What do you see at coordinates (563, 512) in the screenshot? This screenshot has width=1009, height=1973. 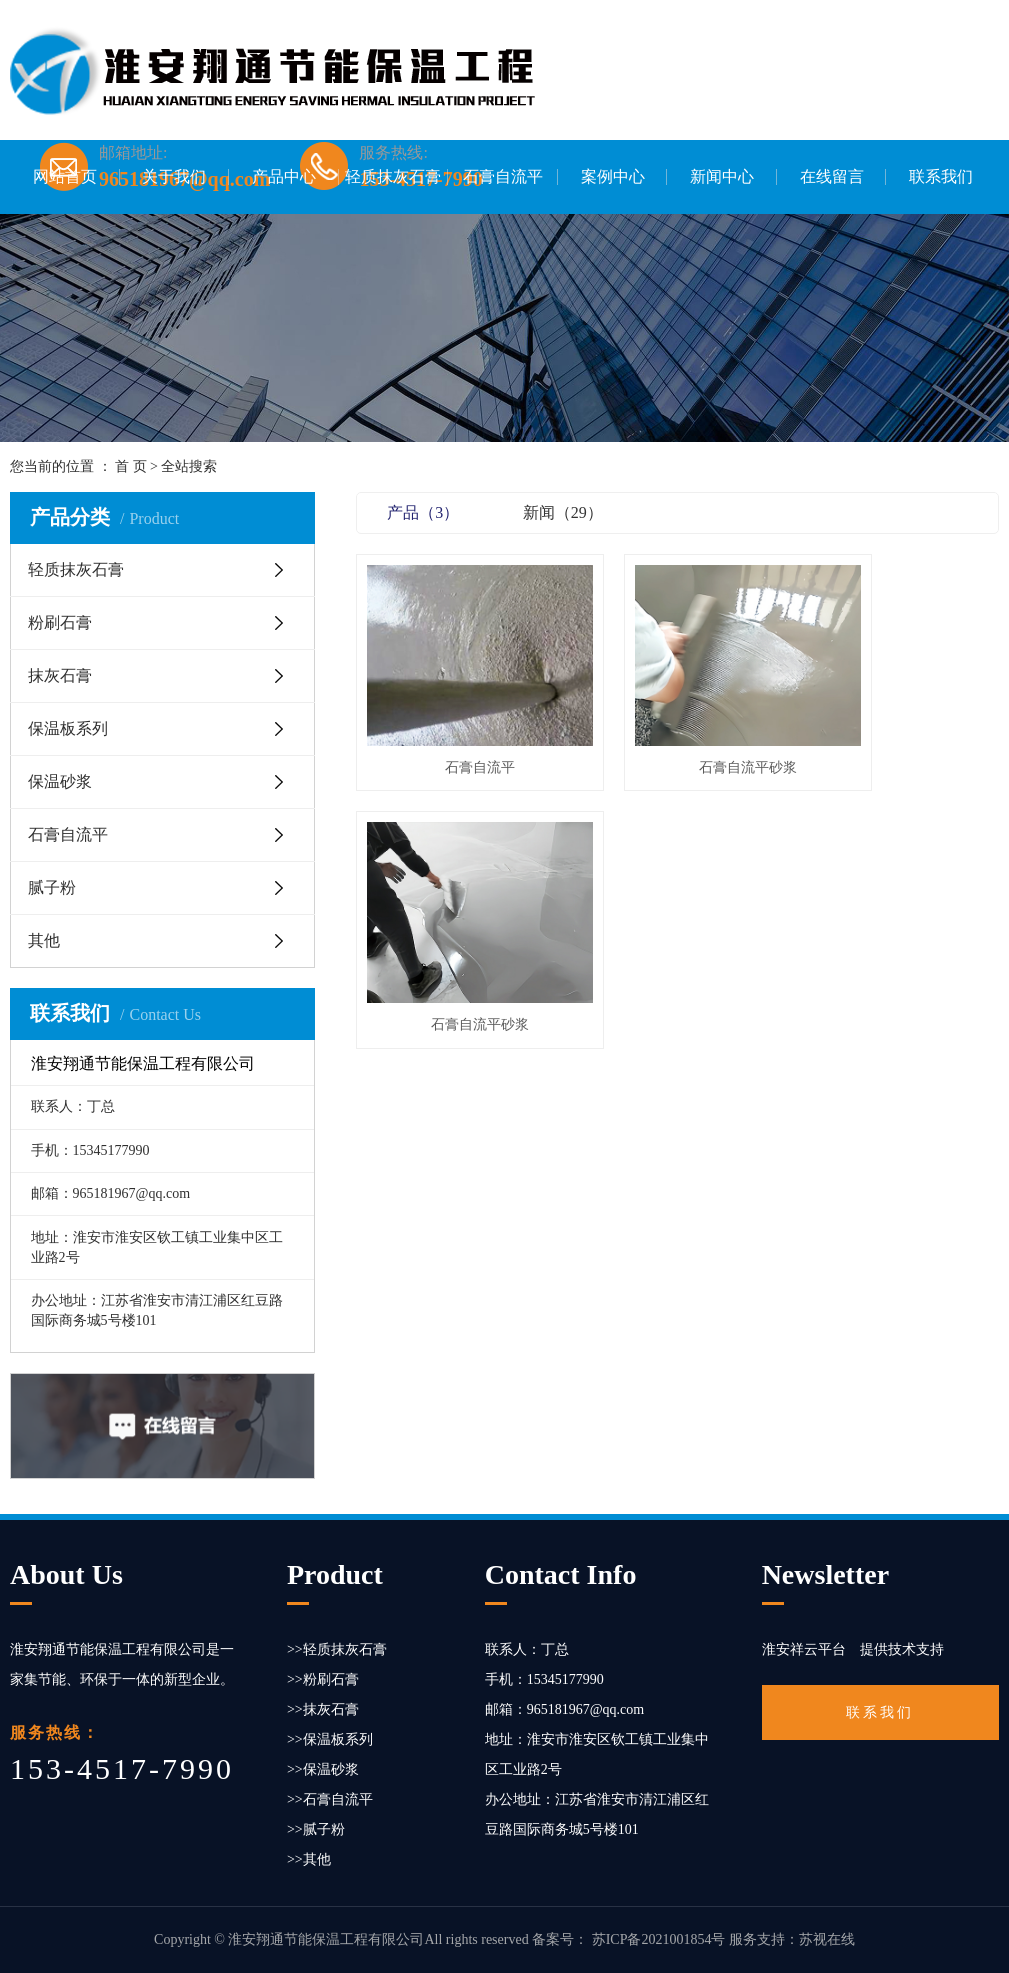 I see `新闻（29）` at bounding box center [563, 512].